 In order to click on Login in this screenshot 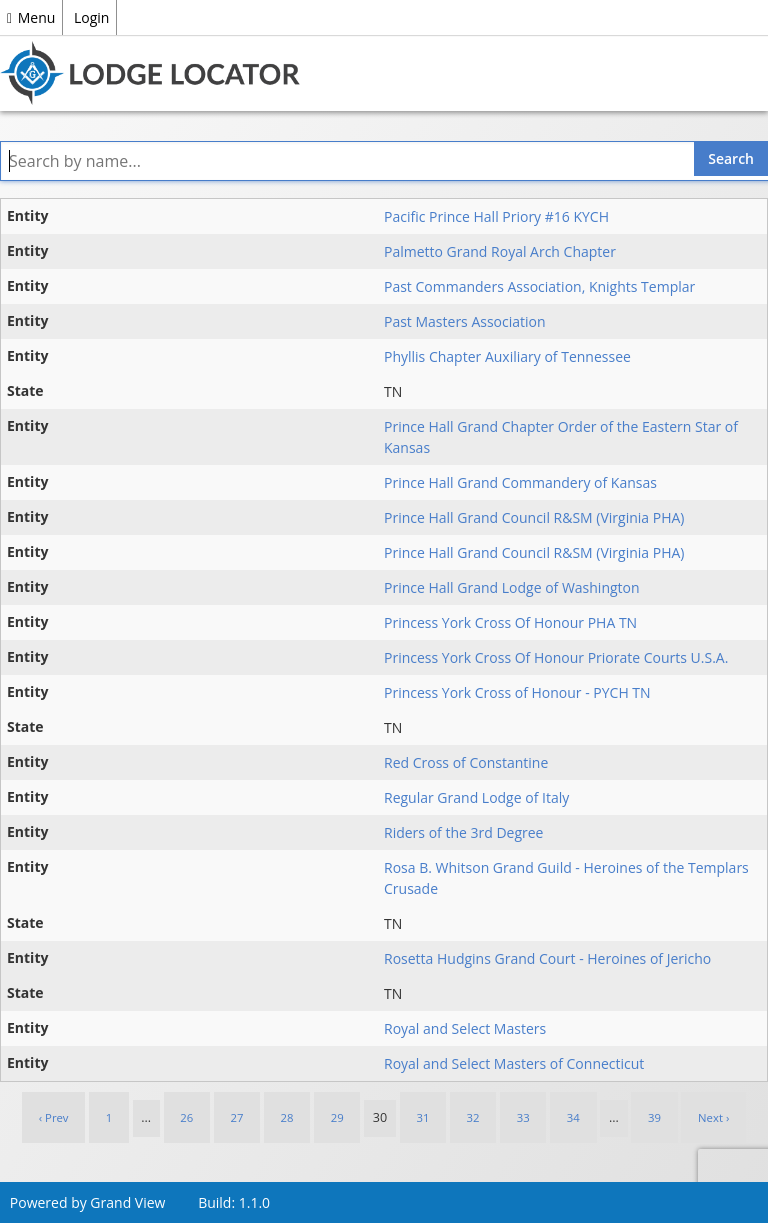, I will do `click(91, 17)`.